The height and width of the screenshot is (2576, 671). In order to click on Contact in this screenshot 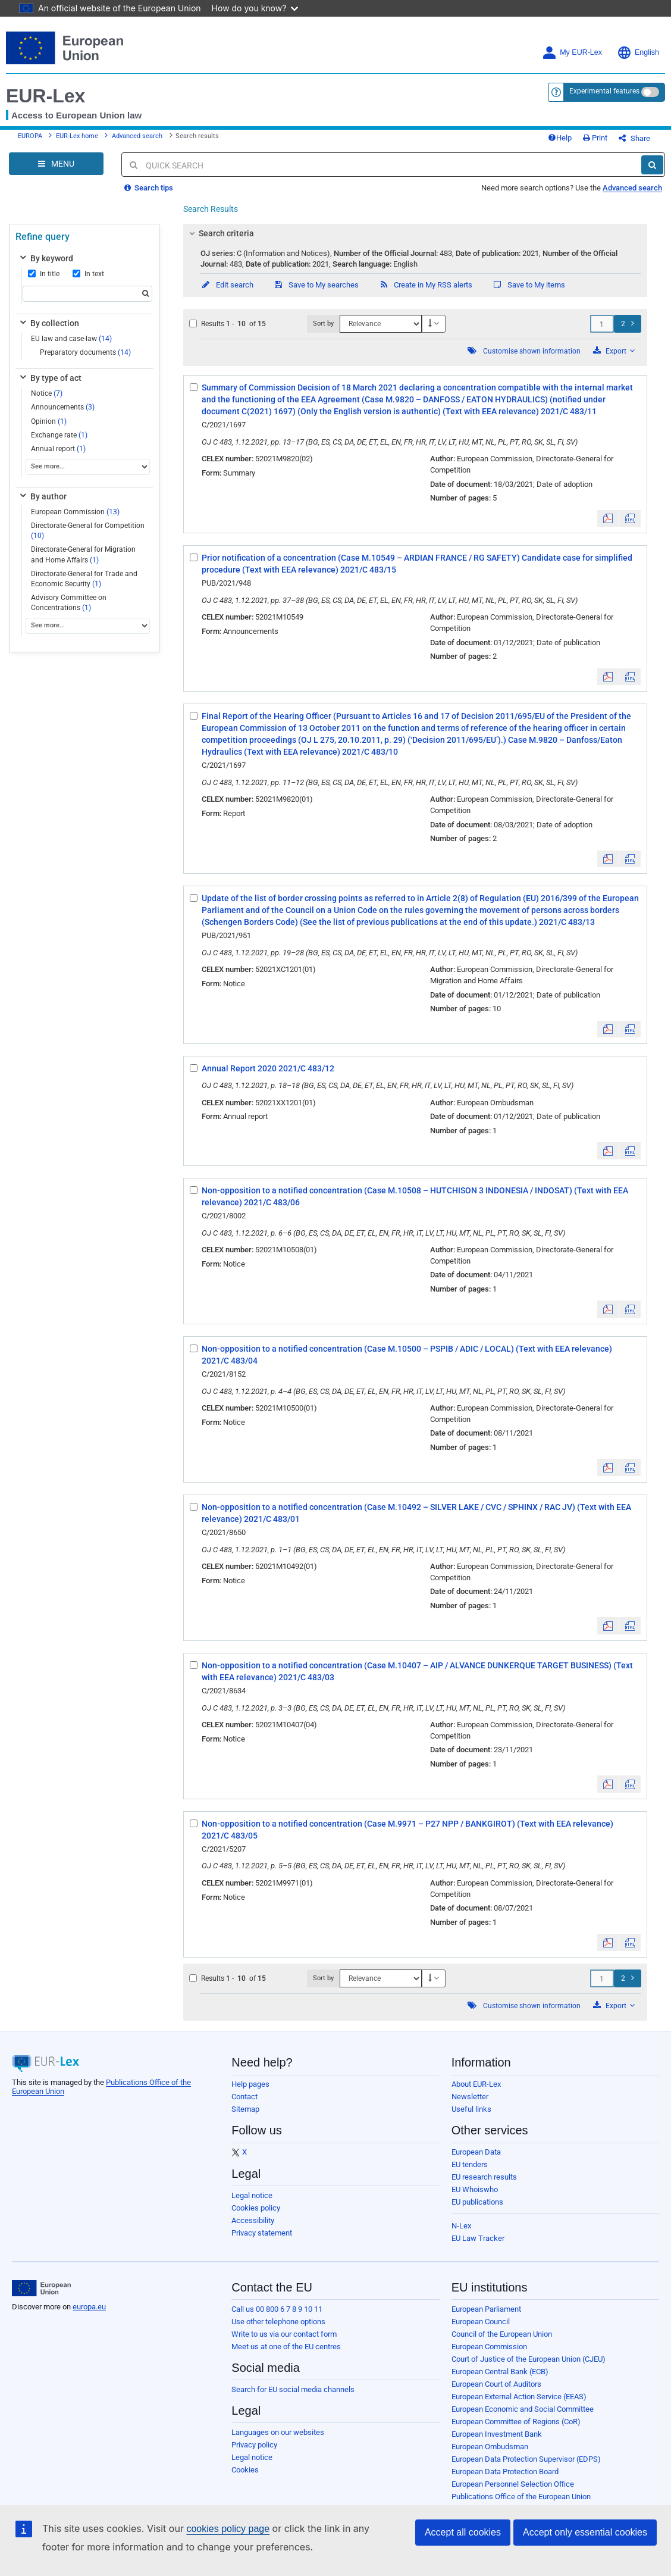, I will do `click(244, 2096)`.